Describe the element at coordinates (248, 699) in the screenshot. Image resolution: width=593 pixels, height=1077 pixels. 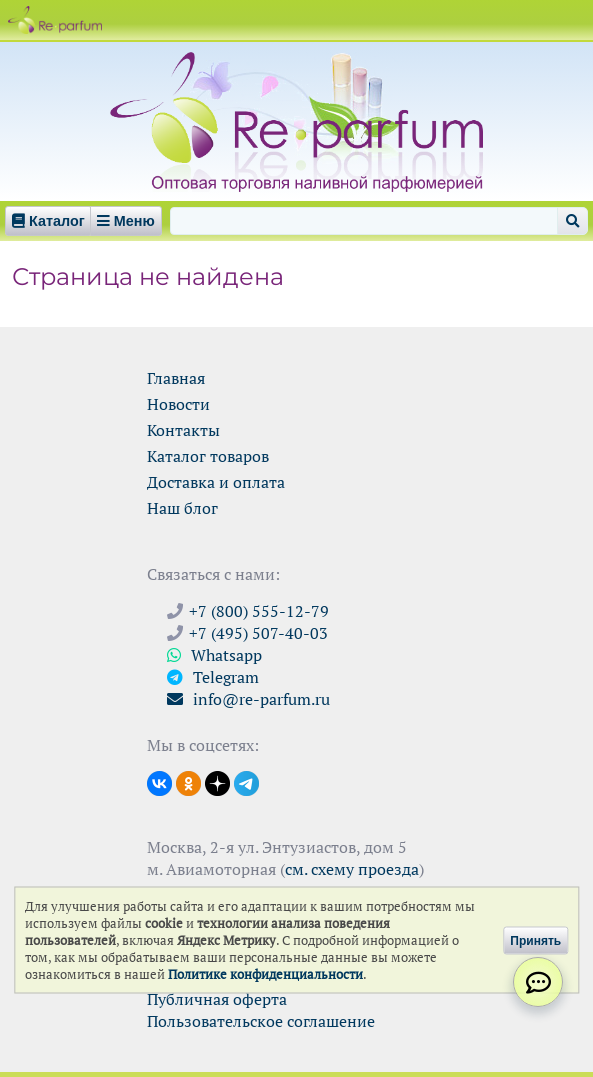
I see `info@re-parfum.ru` at that location.